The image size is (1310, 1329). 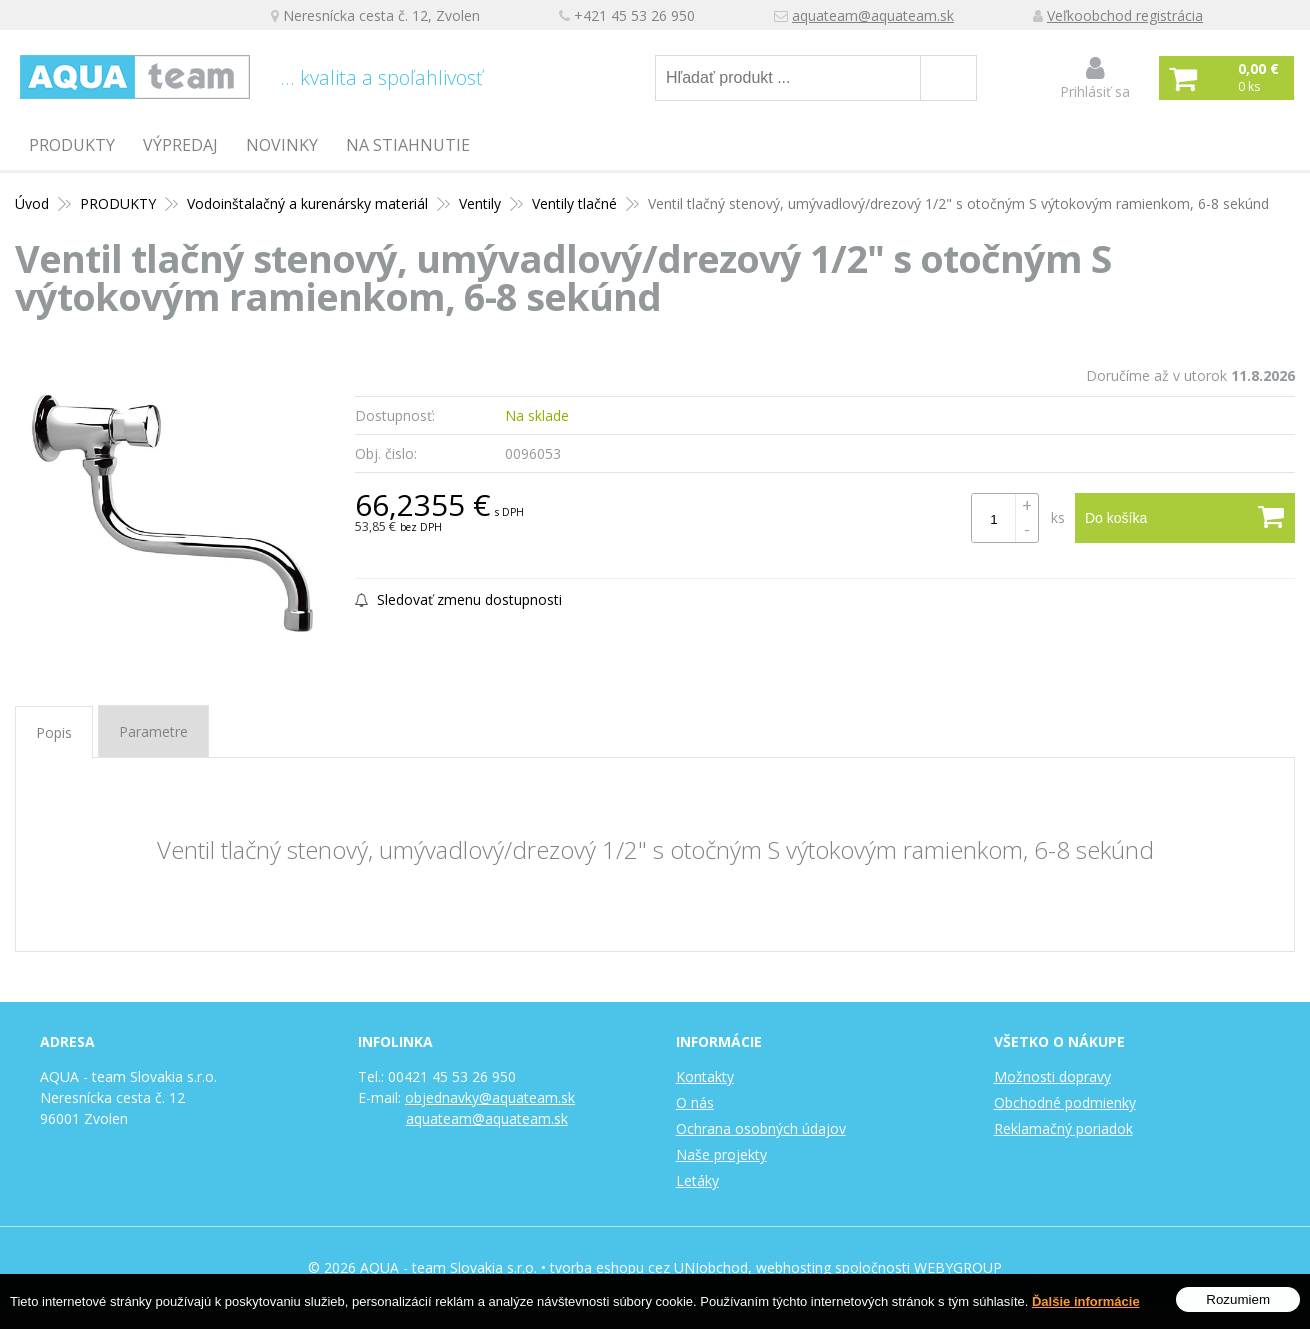 What do you see at coordinates (282, 145) in the screenshot?
I see `Novinky` at bounding box center [282, 145].